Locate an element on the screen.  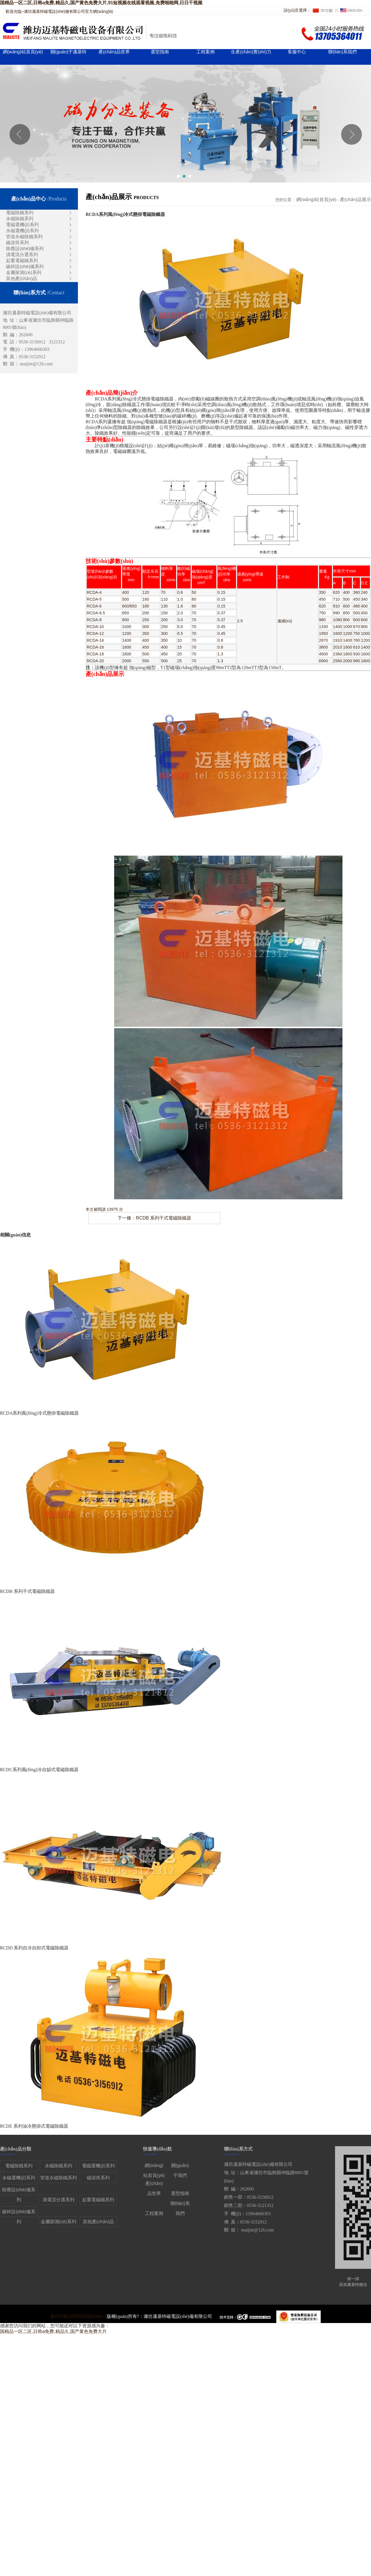
電磁選機(jī)系列 is located at coordinates (22, 224).